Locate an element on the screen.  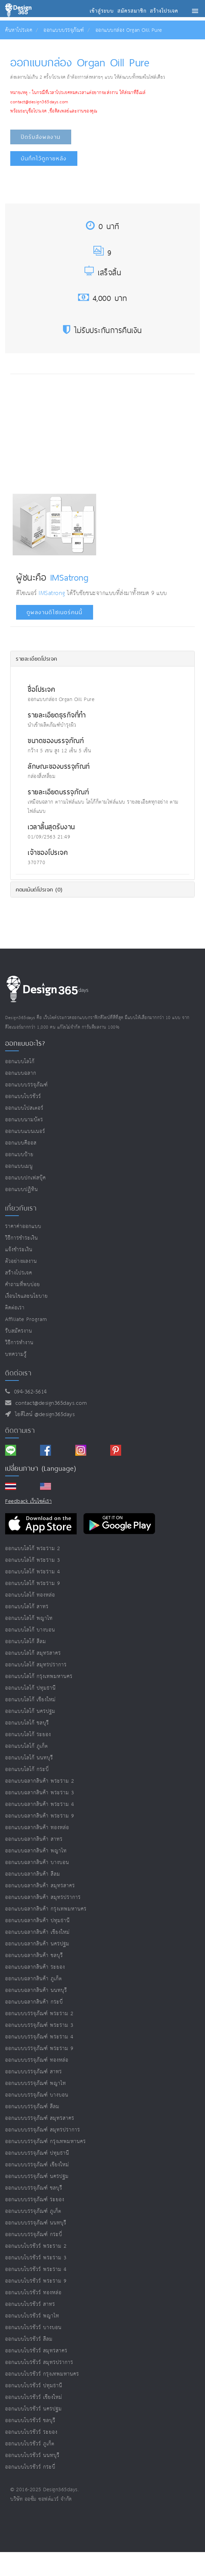
Feedback เว็บไซต์เรา is located at coordinates (28, 1501).